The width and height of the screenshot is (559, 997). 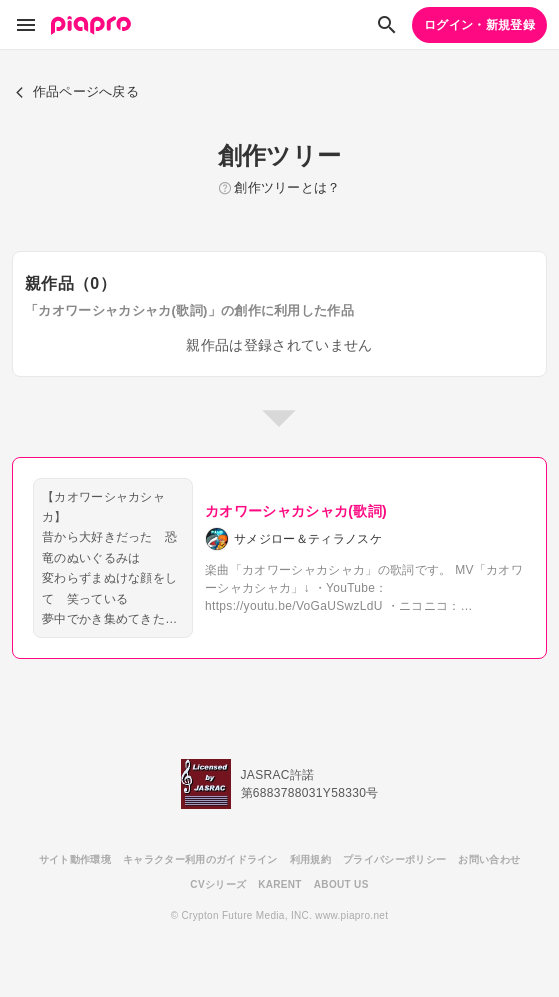 What do you see at coordinates (394, 859) in the screenshot?
I see `プライバシーポリシー` at bounding box center [394, 859].